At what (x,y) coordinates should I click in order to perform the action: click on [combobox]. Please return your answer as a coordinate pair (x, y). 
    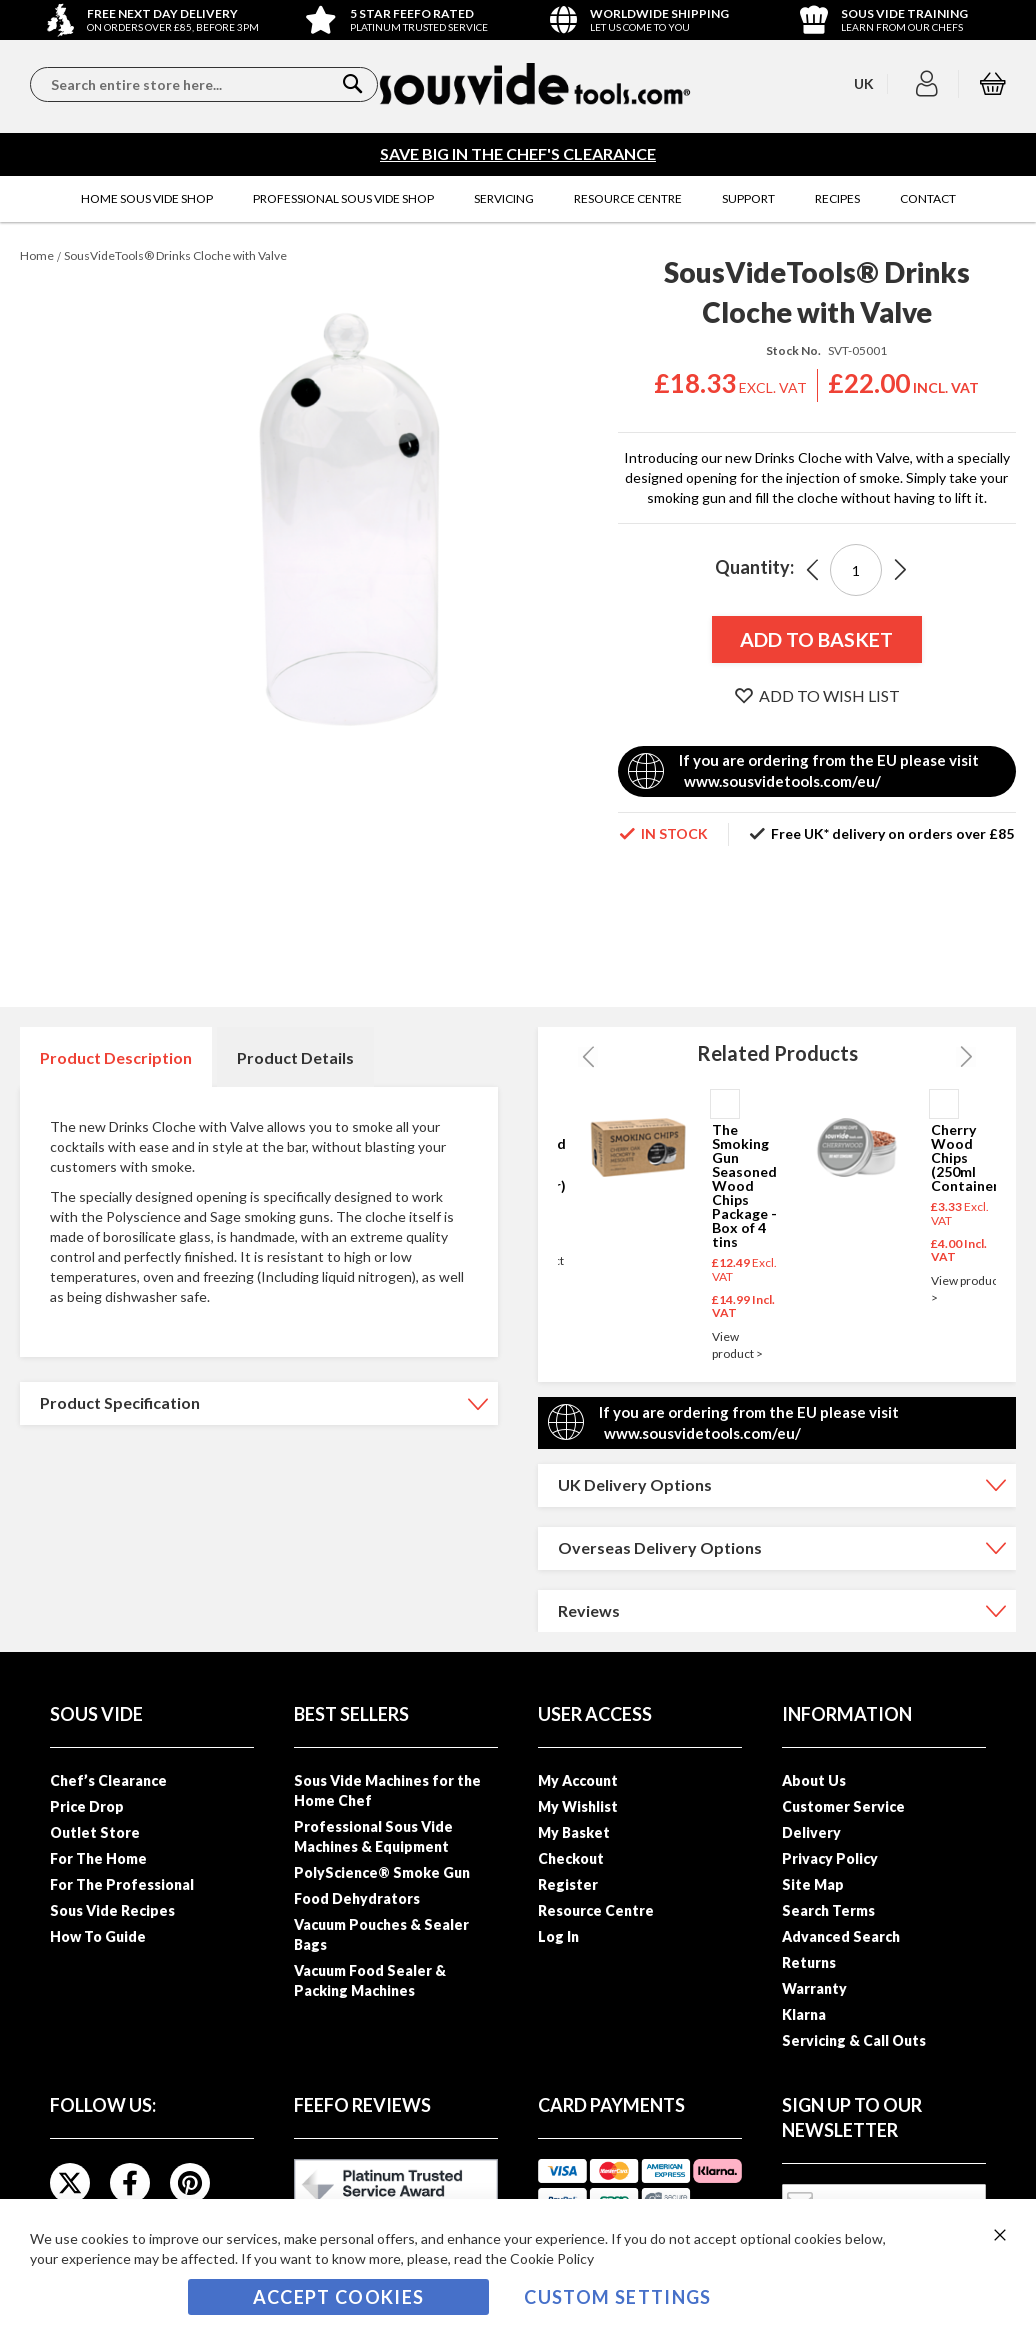
    Looking at the image, I should click on (204, 84).